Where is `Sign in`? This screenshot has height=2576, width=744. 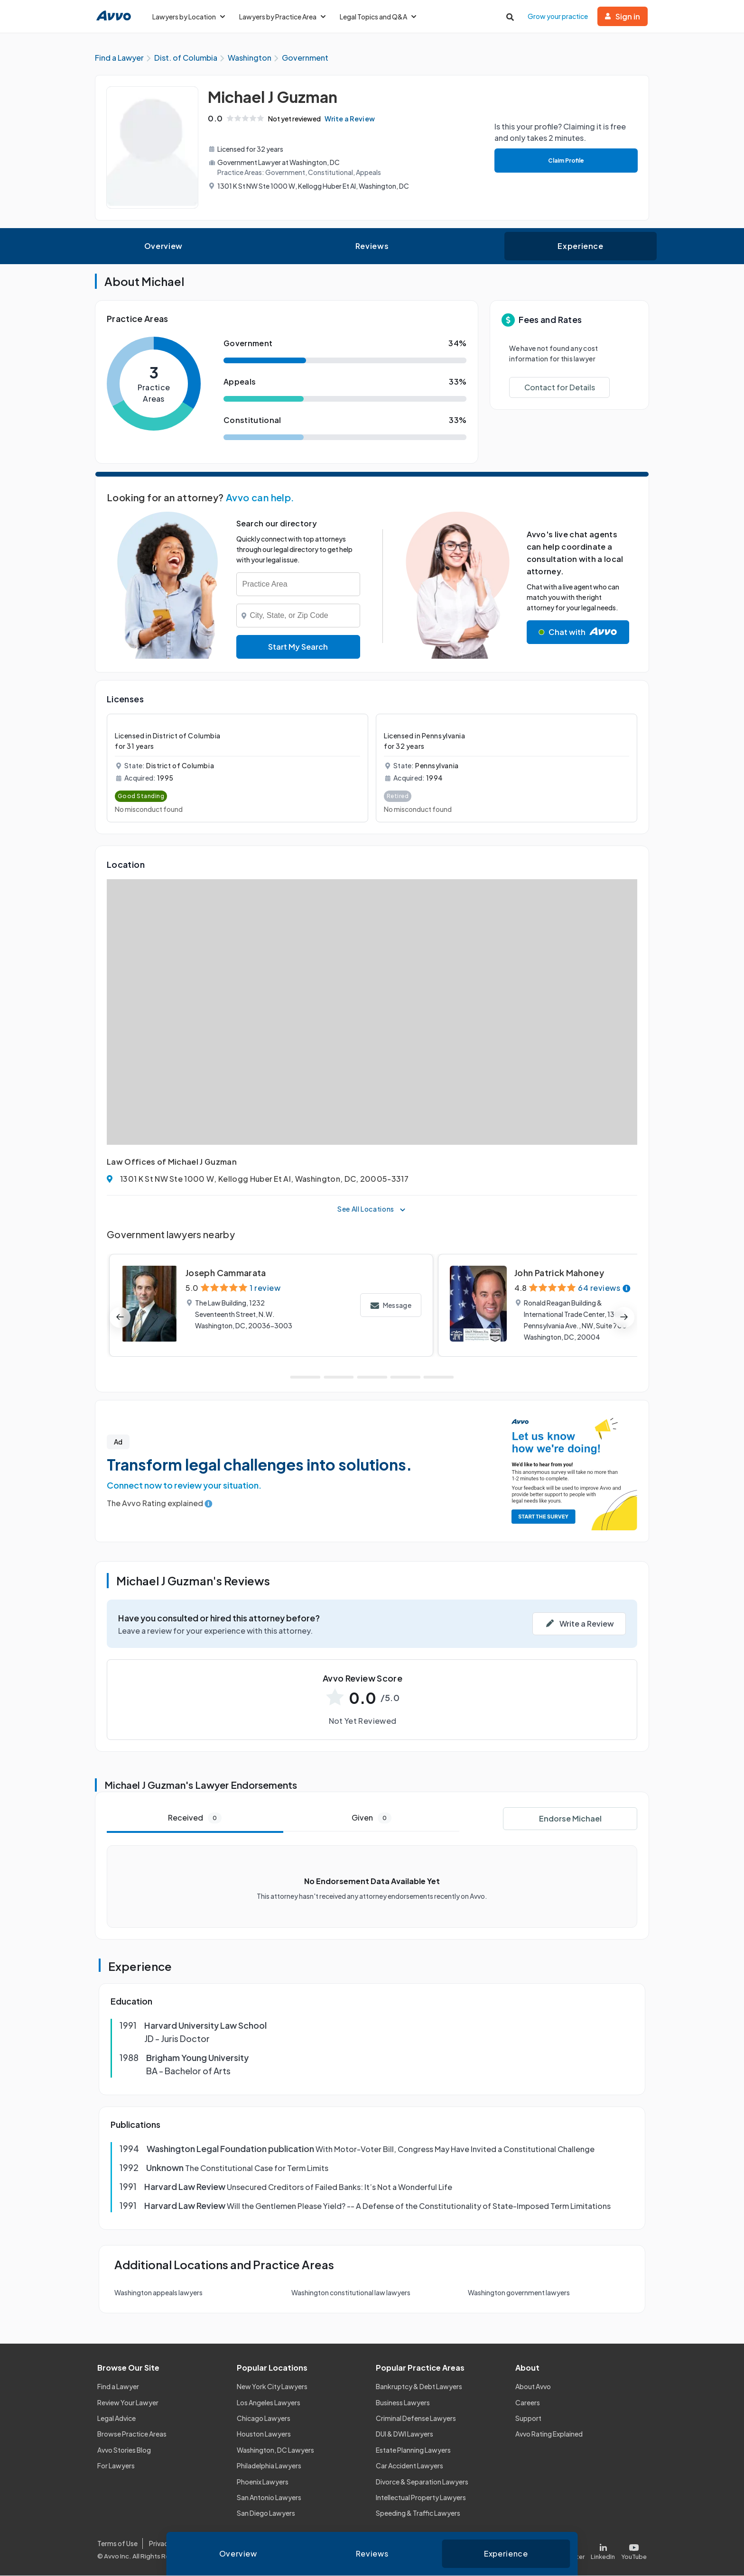
Sign in is located at coordinates (622, 16).